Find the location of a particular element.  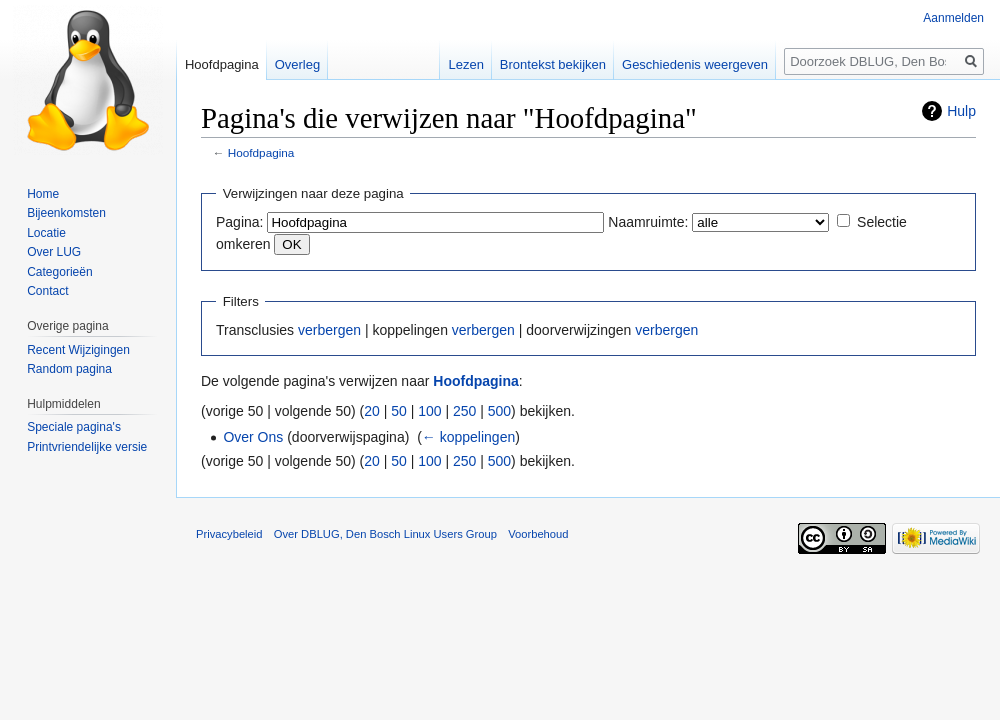

Over DBLUG, Den Bosch Linux Users Group is located at coordinates (385, 534).